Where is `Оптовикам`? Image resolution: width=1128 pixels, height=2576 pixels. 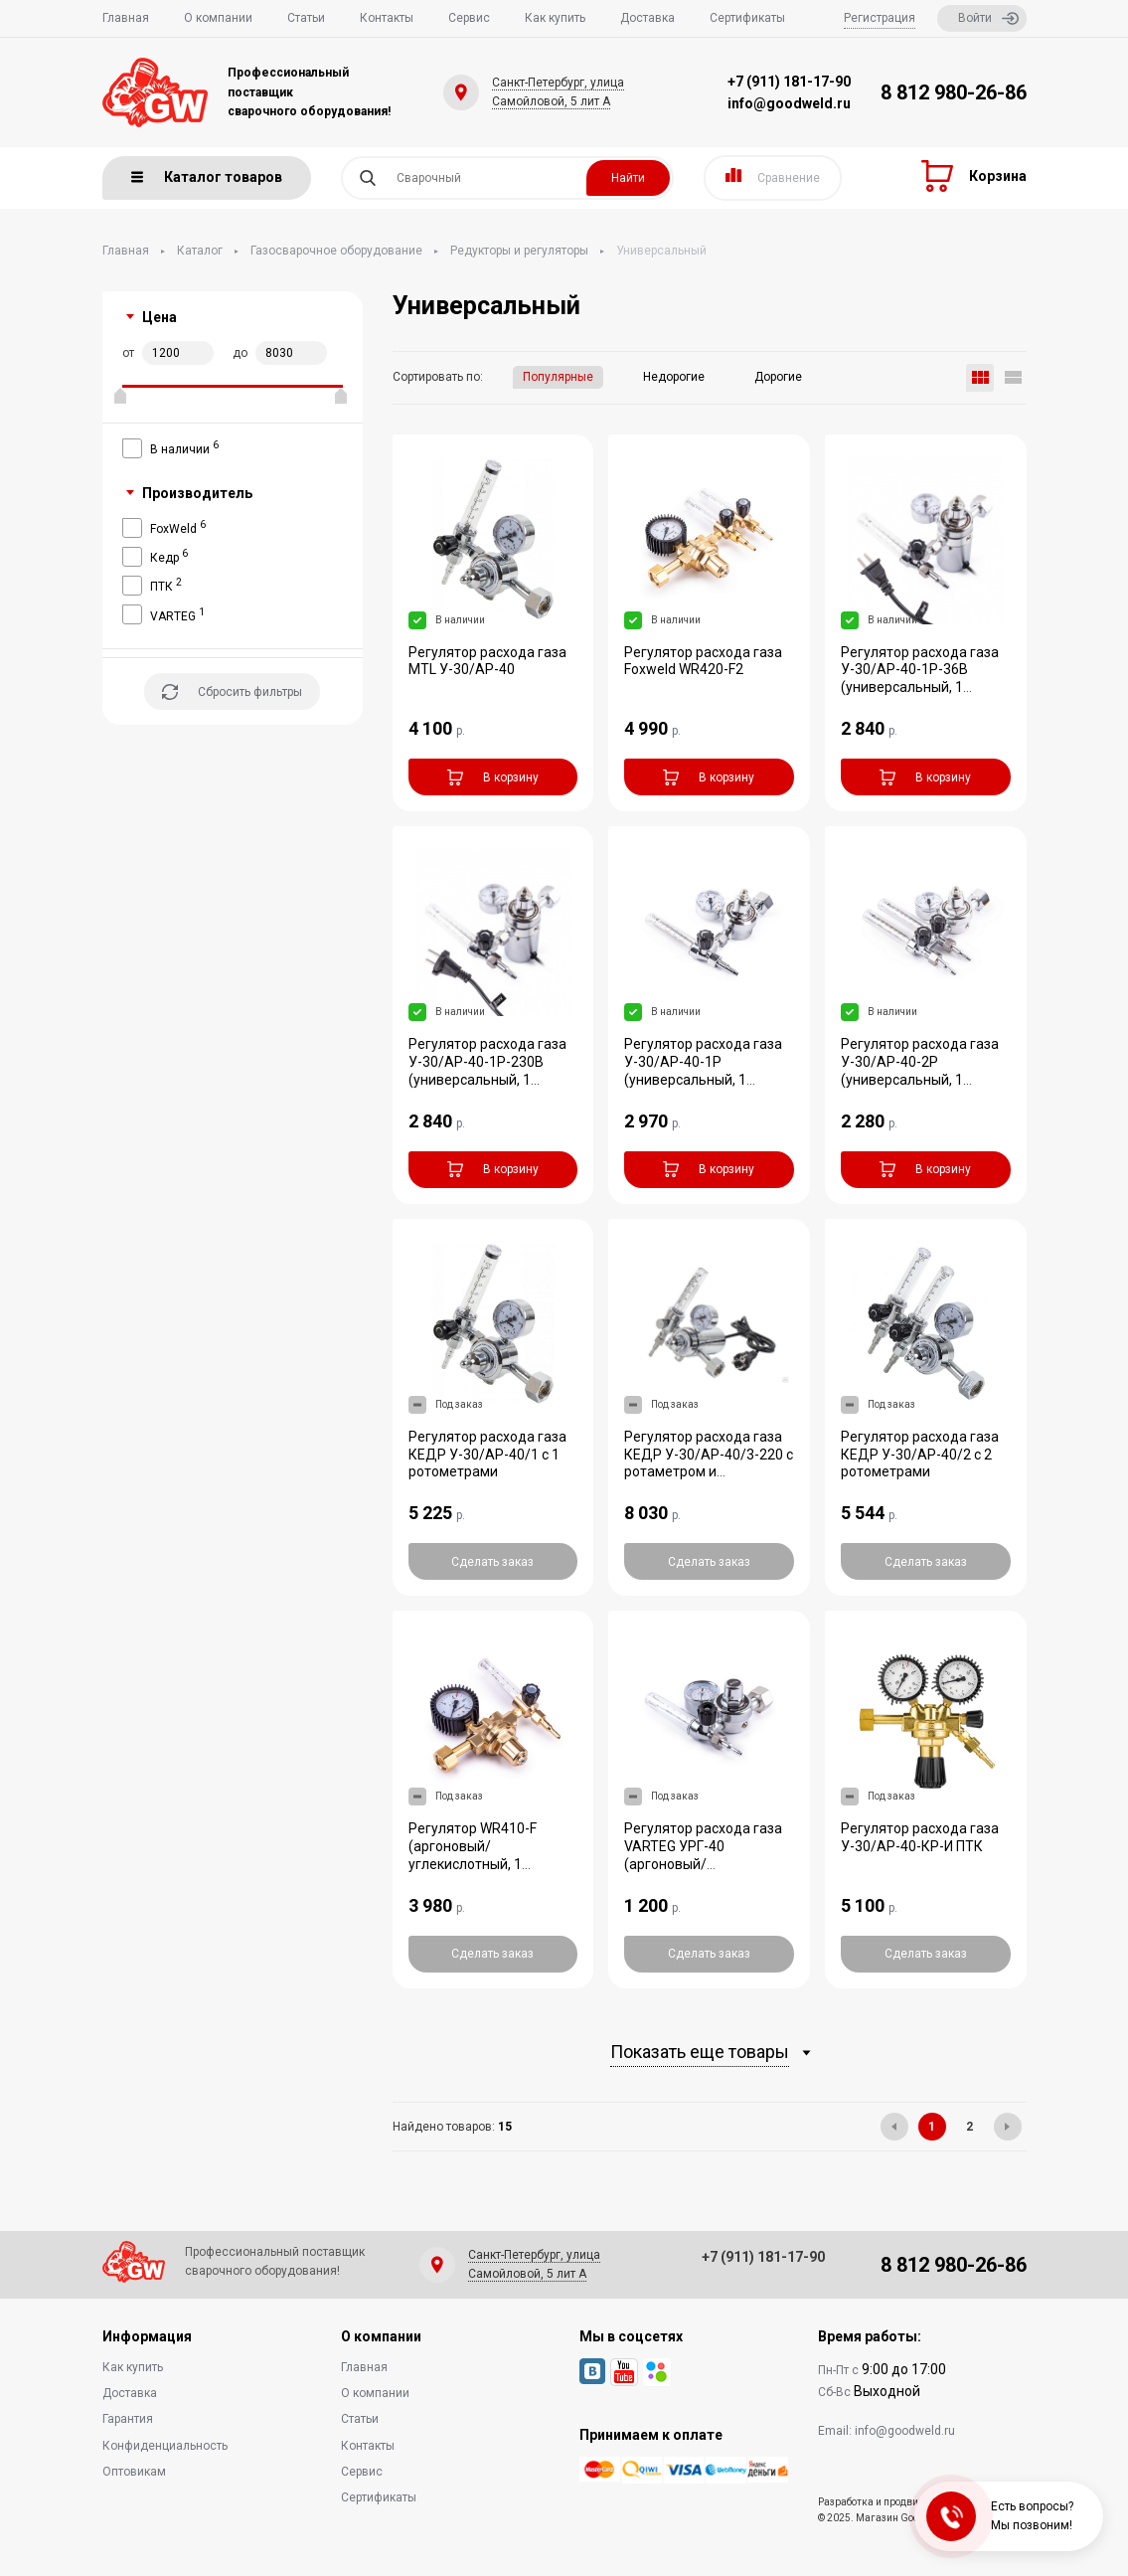
Оптовикам is located at coordinates (134, 2472).